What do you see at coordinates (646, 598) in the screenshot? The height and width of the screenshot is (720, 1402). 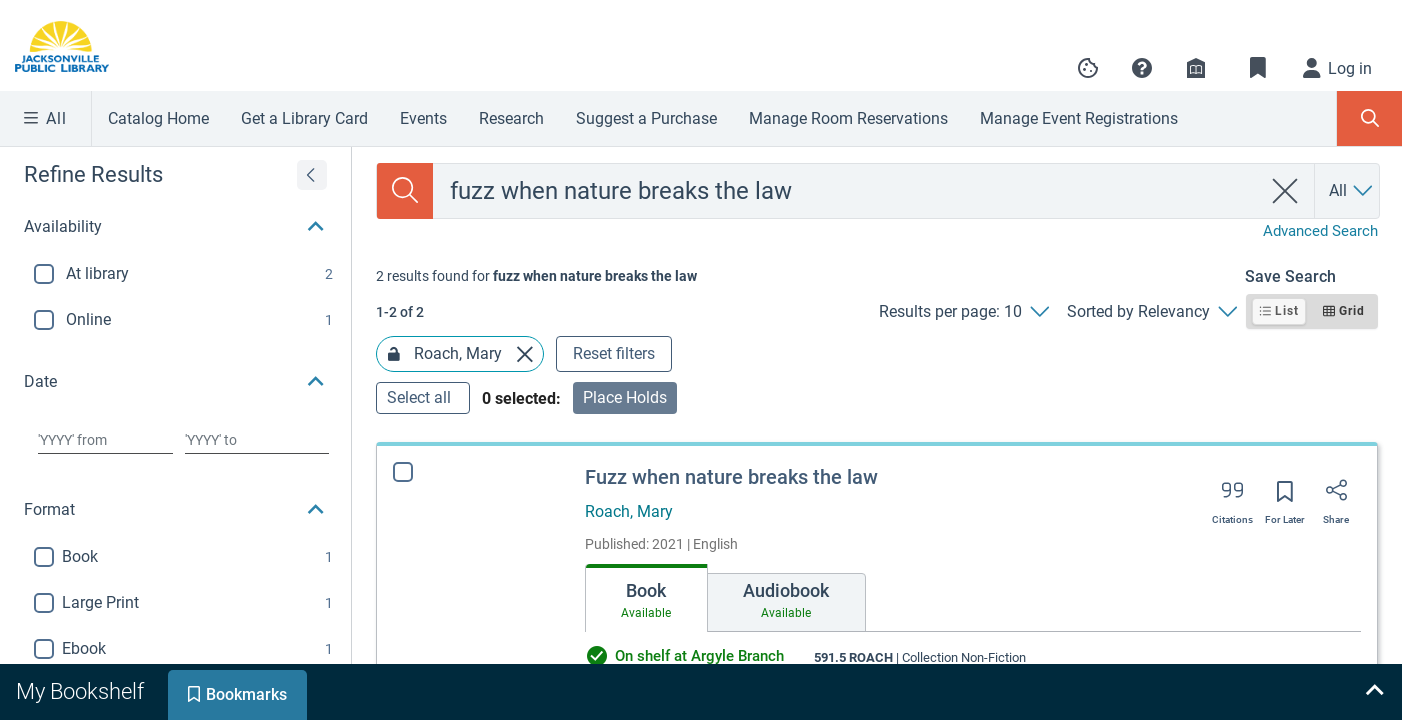 I see `[tab]` at bounding box center [646, 598].